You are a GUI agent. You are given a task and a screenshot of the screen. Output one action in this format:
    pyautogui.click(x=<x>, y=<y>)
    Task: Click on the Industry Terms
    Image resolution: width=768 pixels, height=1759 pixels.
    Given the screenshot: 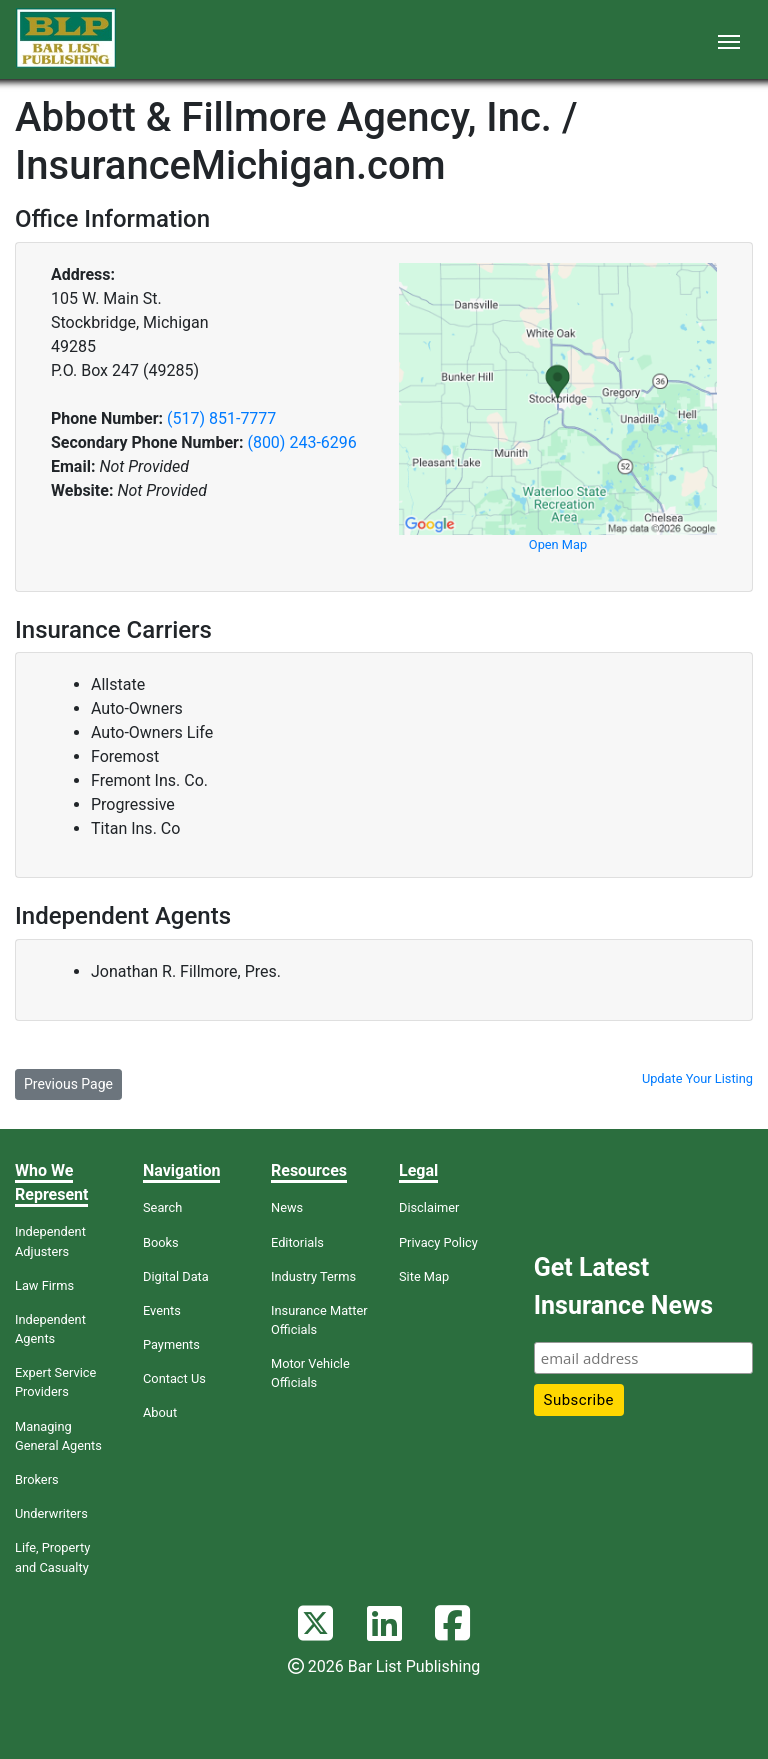 What is the action you would take?
    pyautogui.click(x=313, y=1276)
    